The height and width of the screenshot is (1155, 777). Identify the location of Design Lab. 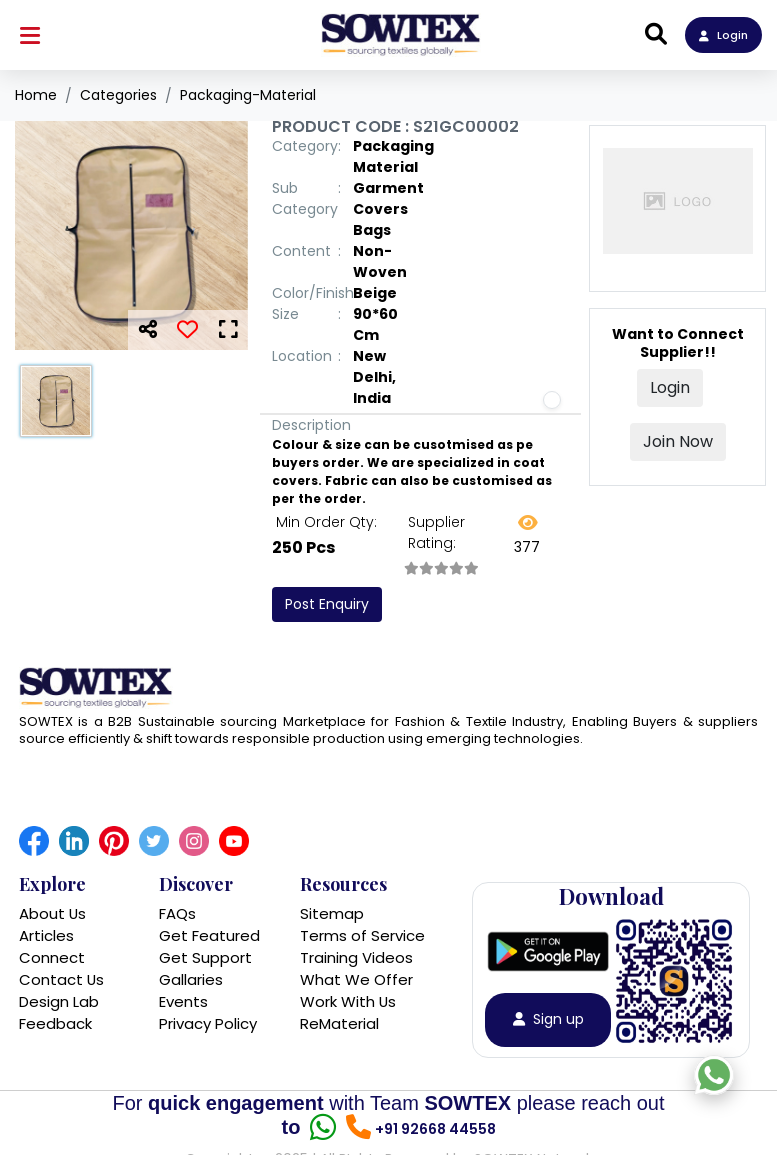
(59, 1002).